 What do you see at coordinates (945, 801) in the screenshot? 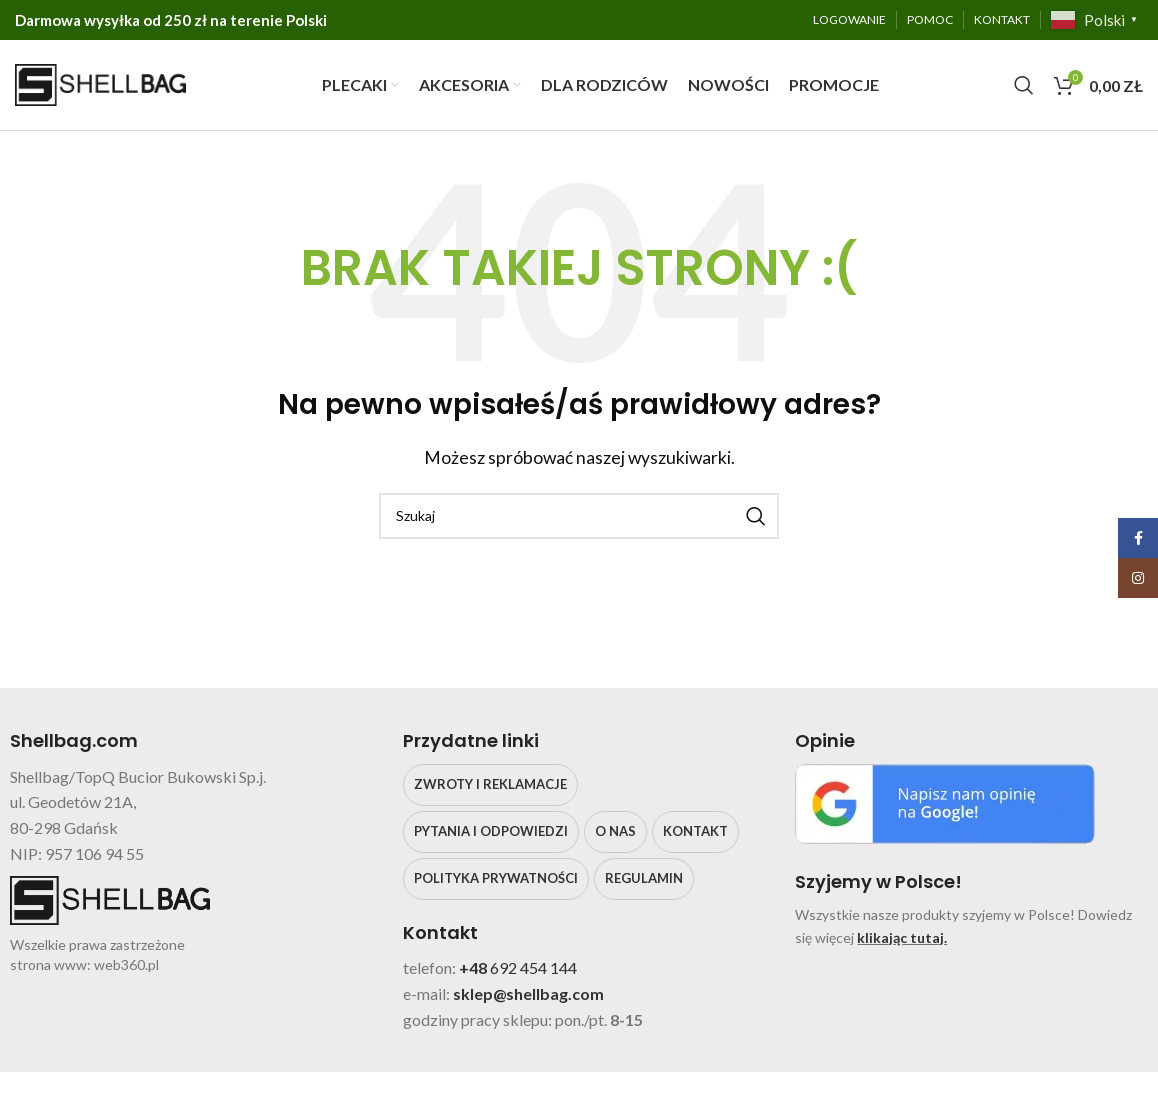
I see `[Image link]` at bounding box center [945, 801].